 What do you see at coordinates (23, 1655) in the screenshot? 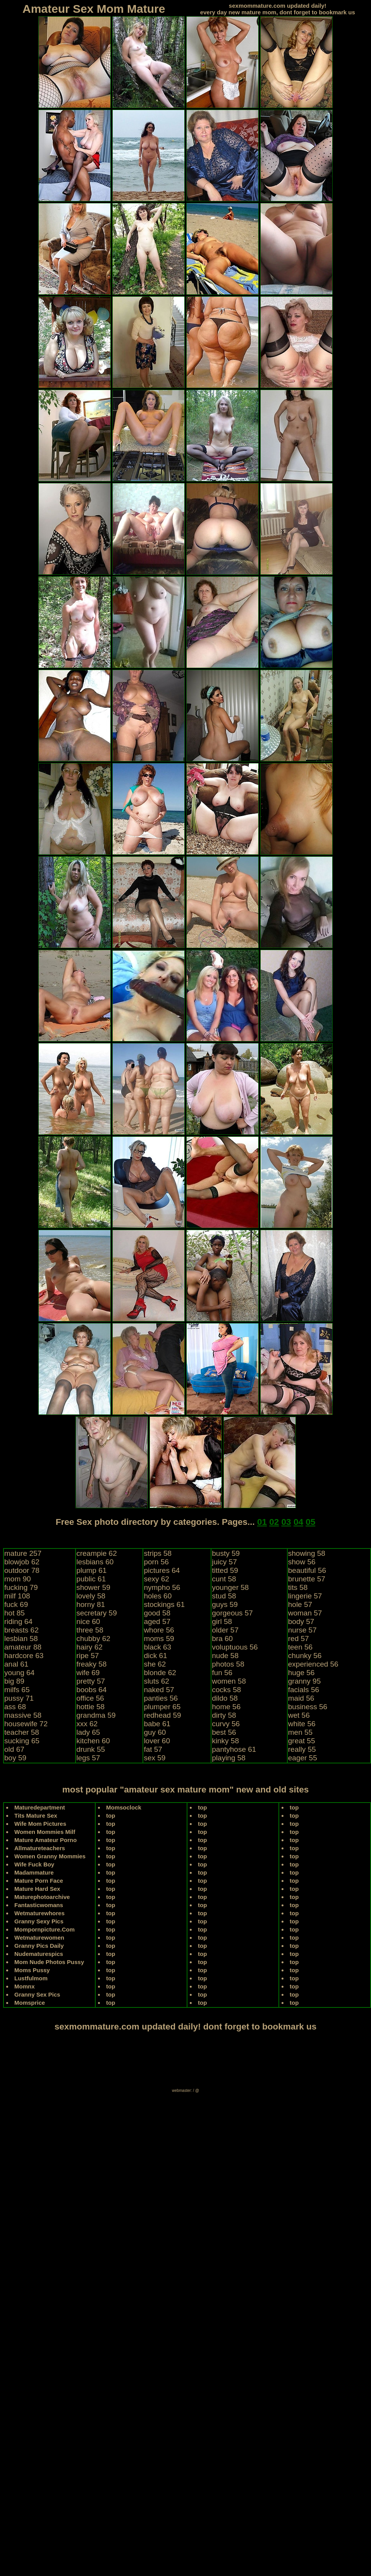
I see `hardcore 63` at bounding box center [23, 1655].